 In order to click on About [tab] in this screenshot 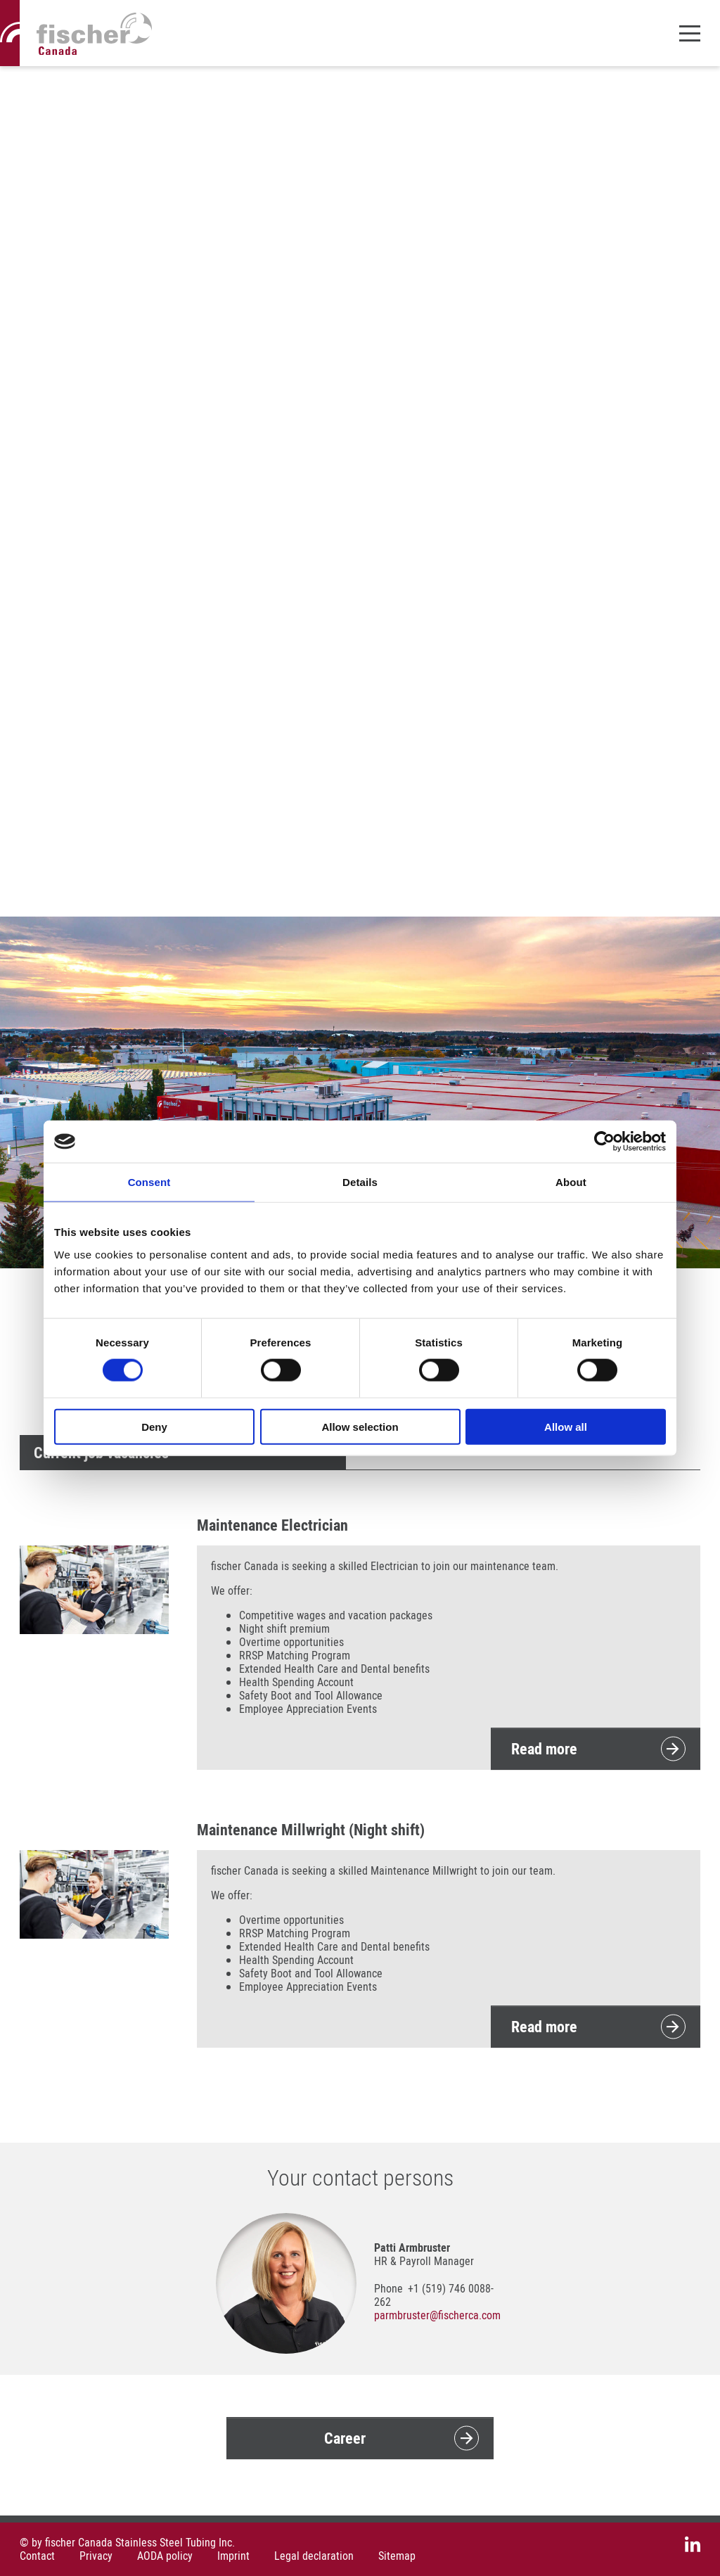, I will do `click(570, 1182)`.